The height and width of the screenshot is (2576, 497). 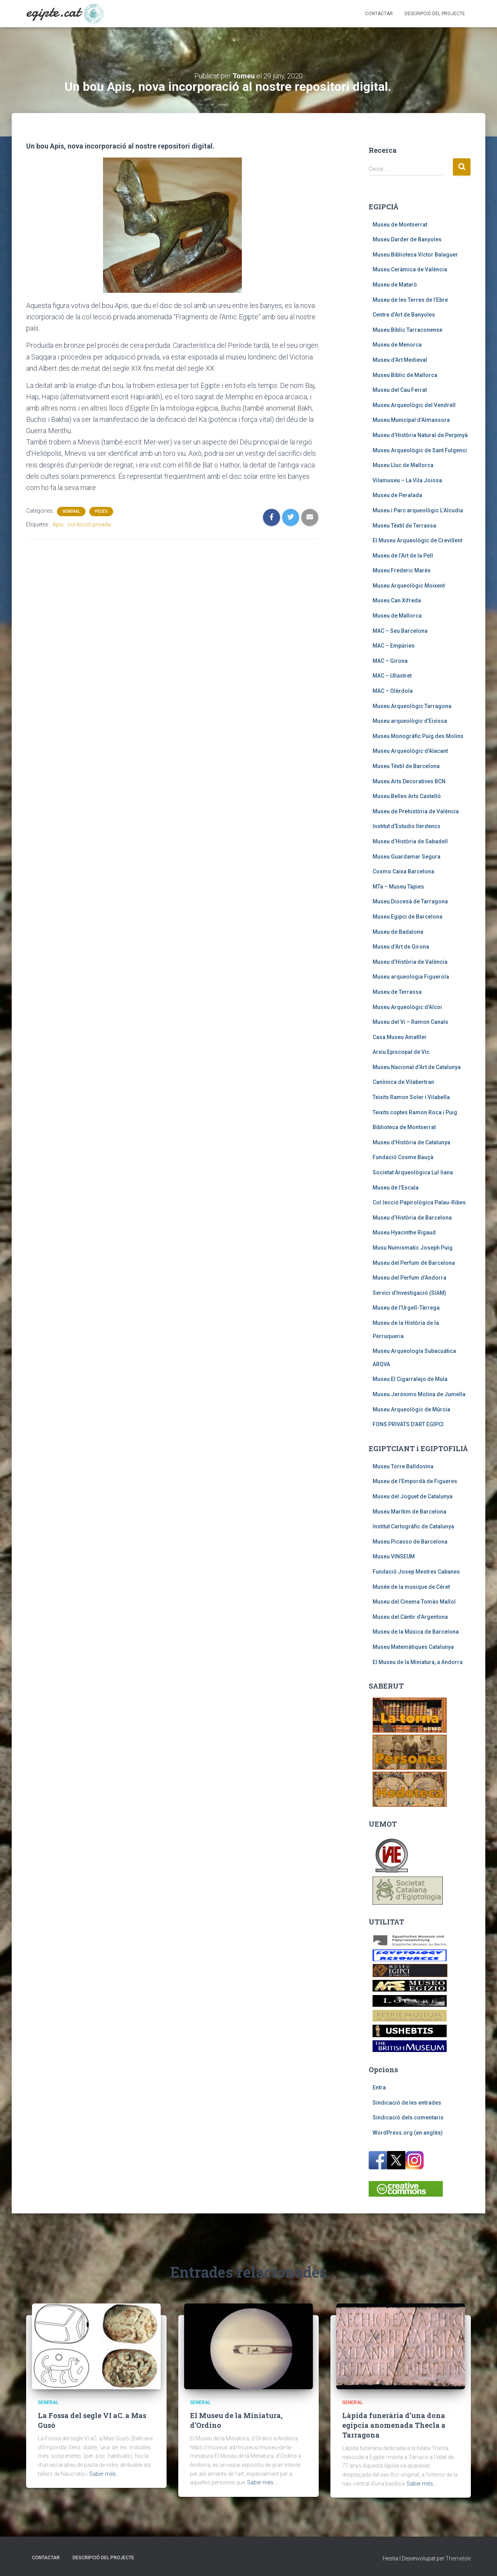 What do you see at coordinates (397, 600) in the screenshot?
I see `Museu Can Xifreda` at bounding box center [397, 600].